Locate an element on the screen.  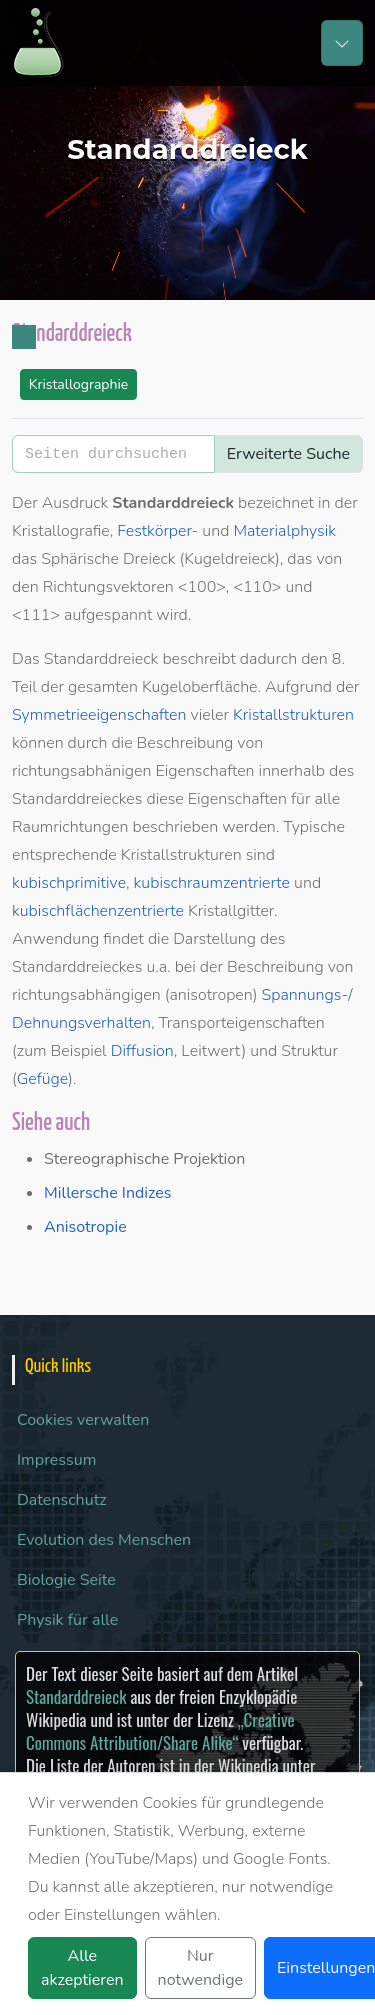
Anisotropie is located at coordinates (85, 1227).